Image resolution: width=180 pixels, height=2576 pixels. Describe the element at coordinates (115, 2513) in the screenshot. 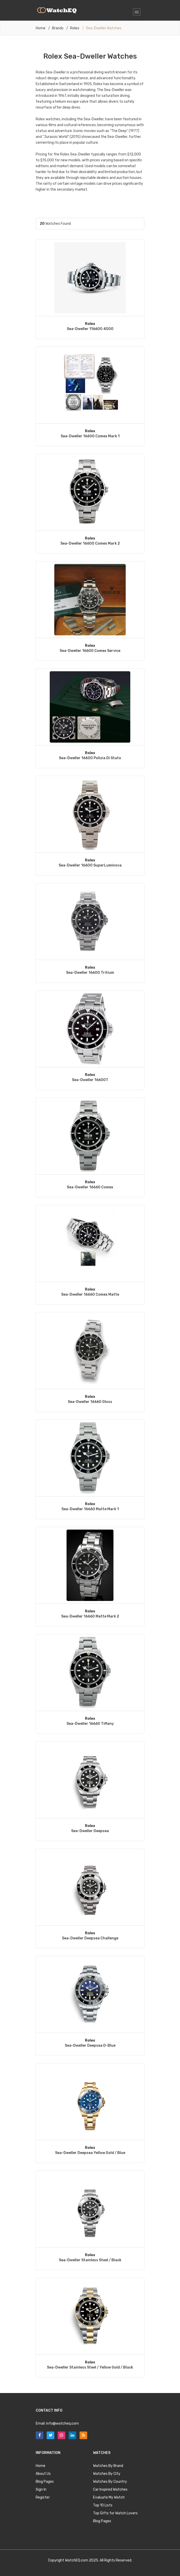

I see `Top Gifts for Watch Lovers` at that location.